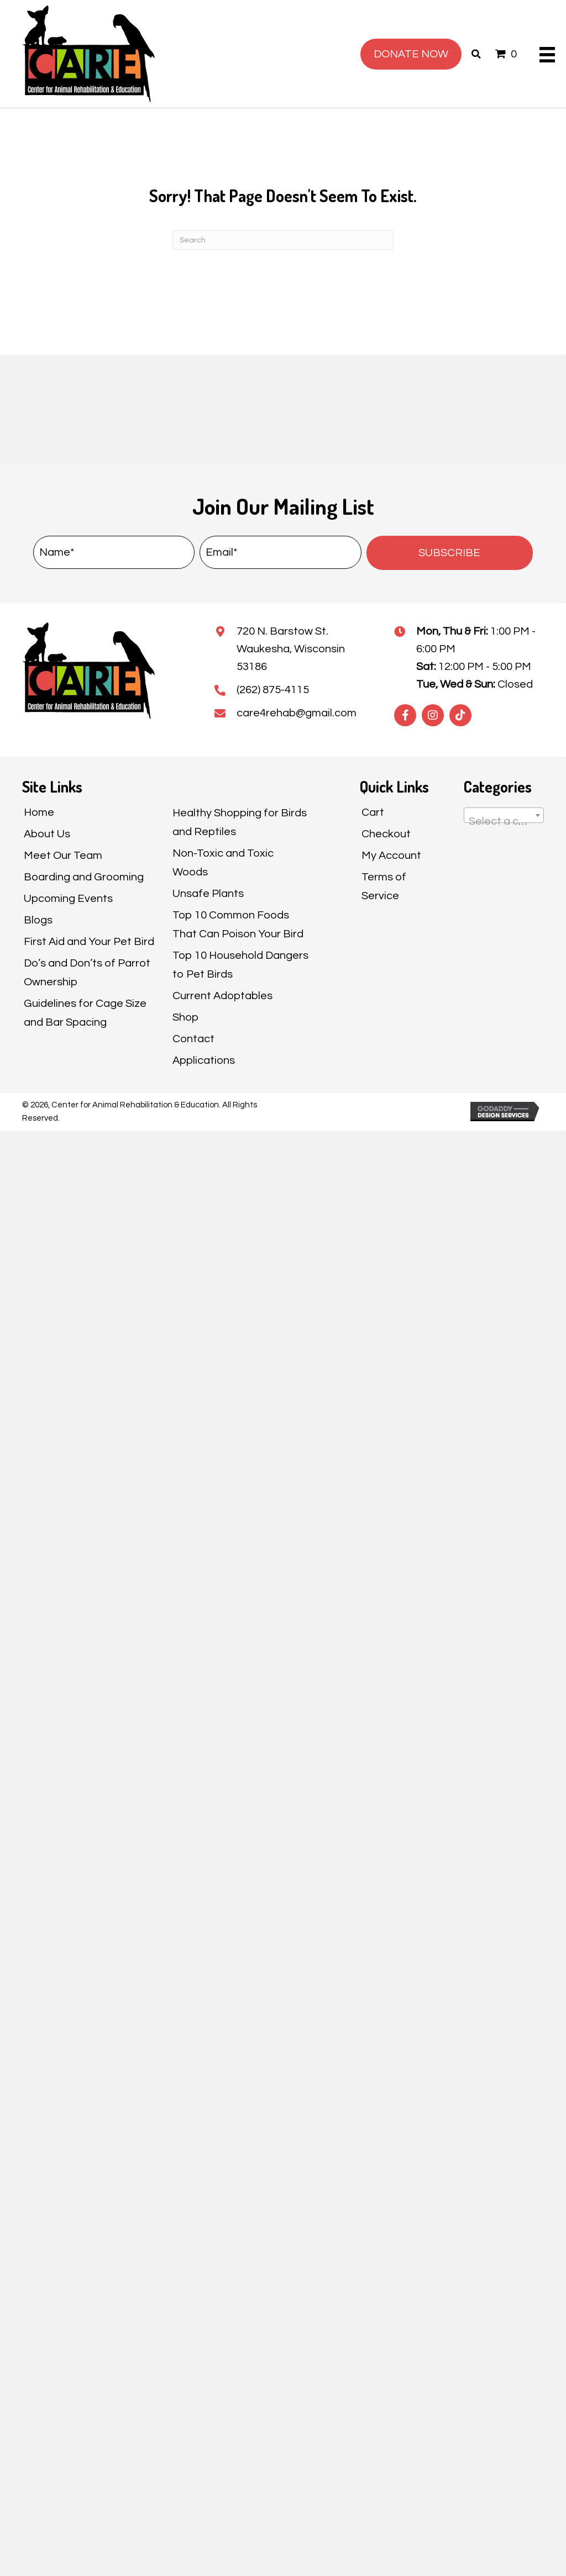  Describe the element at coordinates (68, 898) in the screenshot. I see `Upcoming Events [menuitem]` at that location.